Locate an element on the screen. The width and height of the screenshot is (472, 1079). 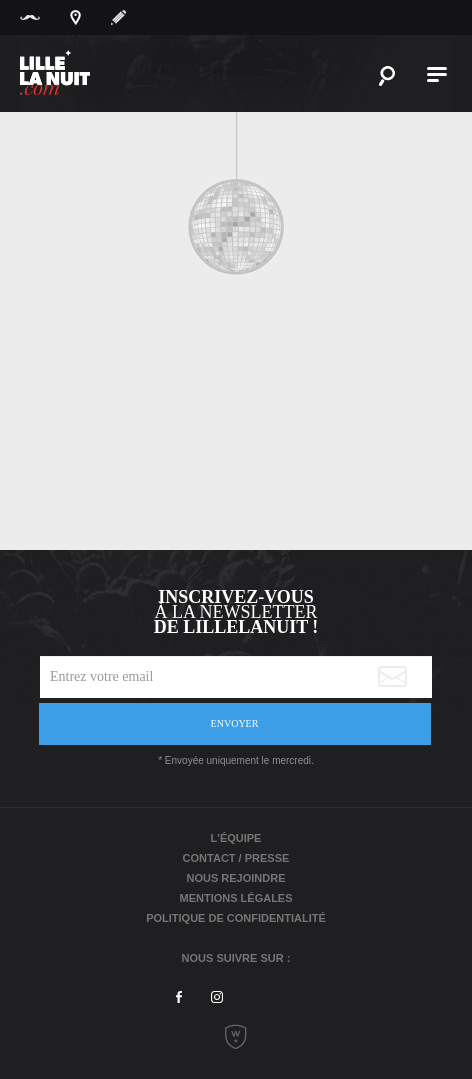
Mentions légales is located at coordinates (235, 898).